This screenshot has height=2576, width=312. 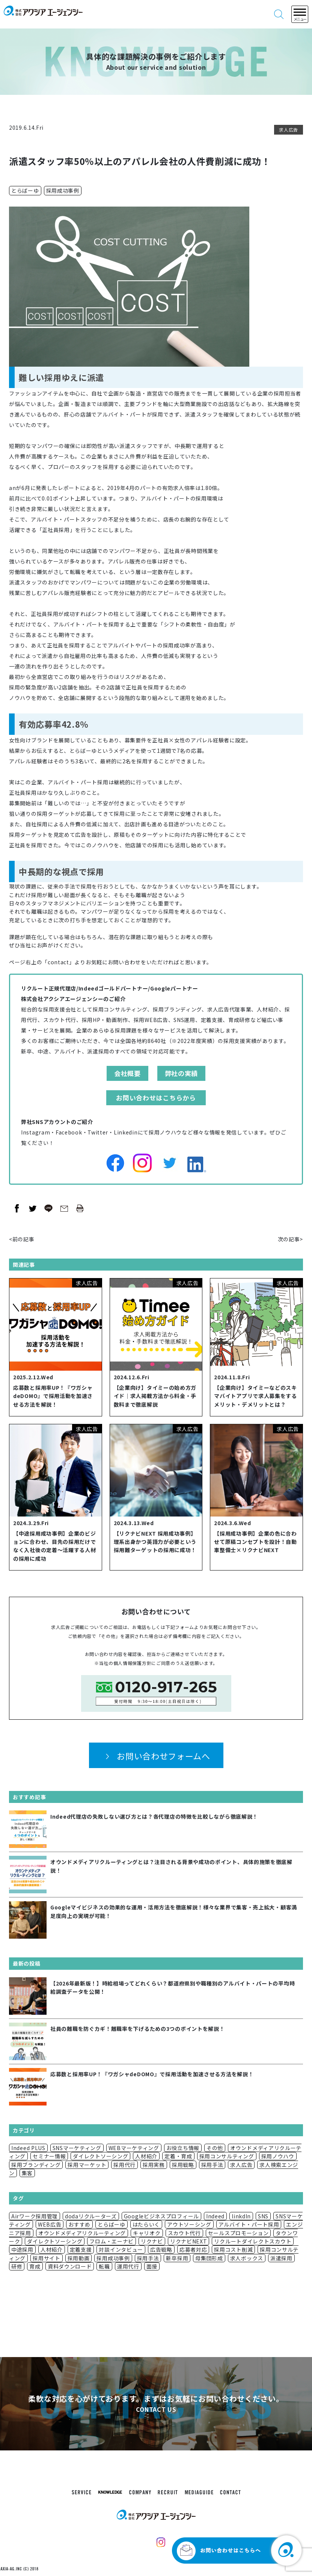 I want to click on 個人情報保護方針, so click(x=132, y=1663).